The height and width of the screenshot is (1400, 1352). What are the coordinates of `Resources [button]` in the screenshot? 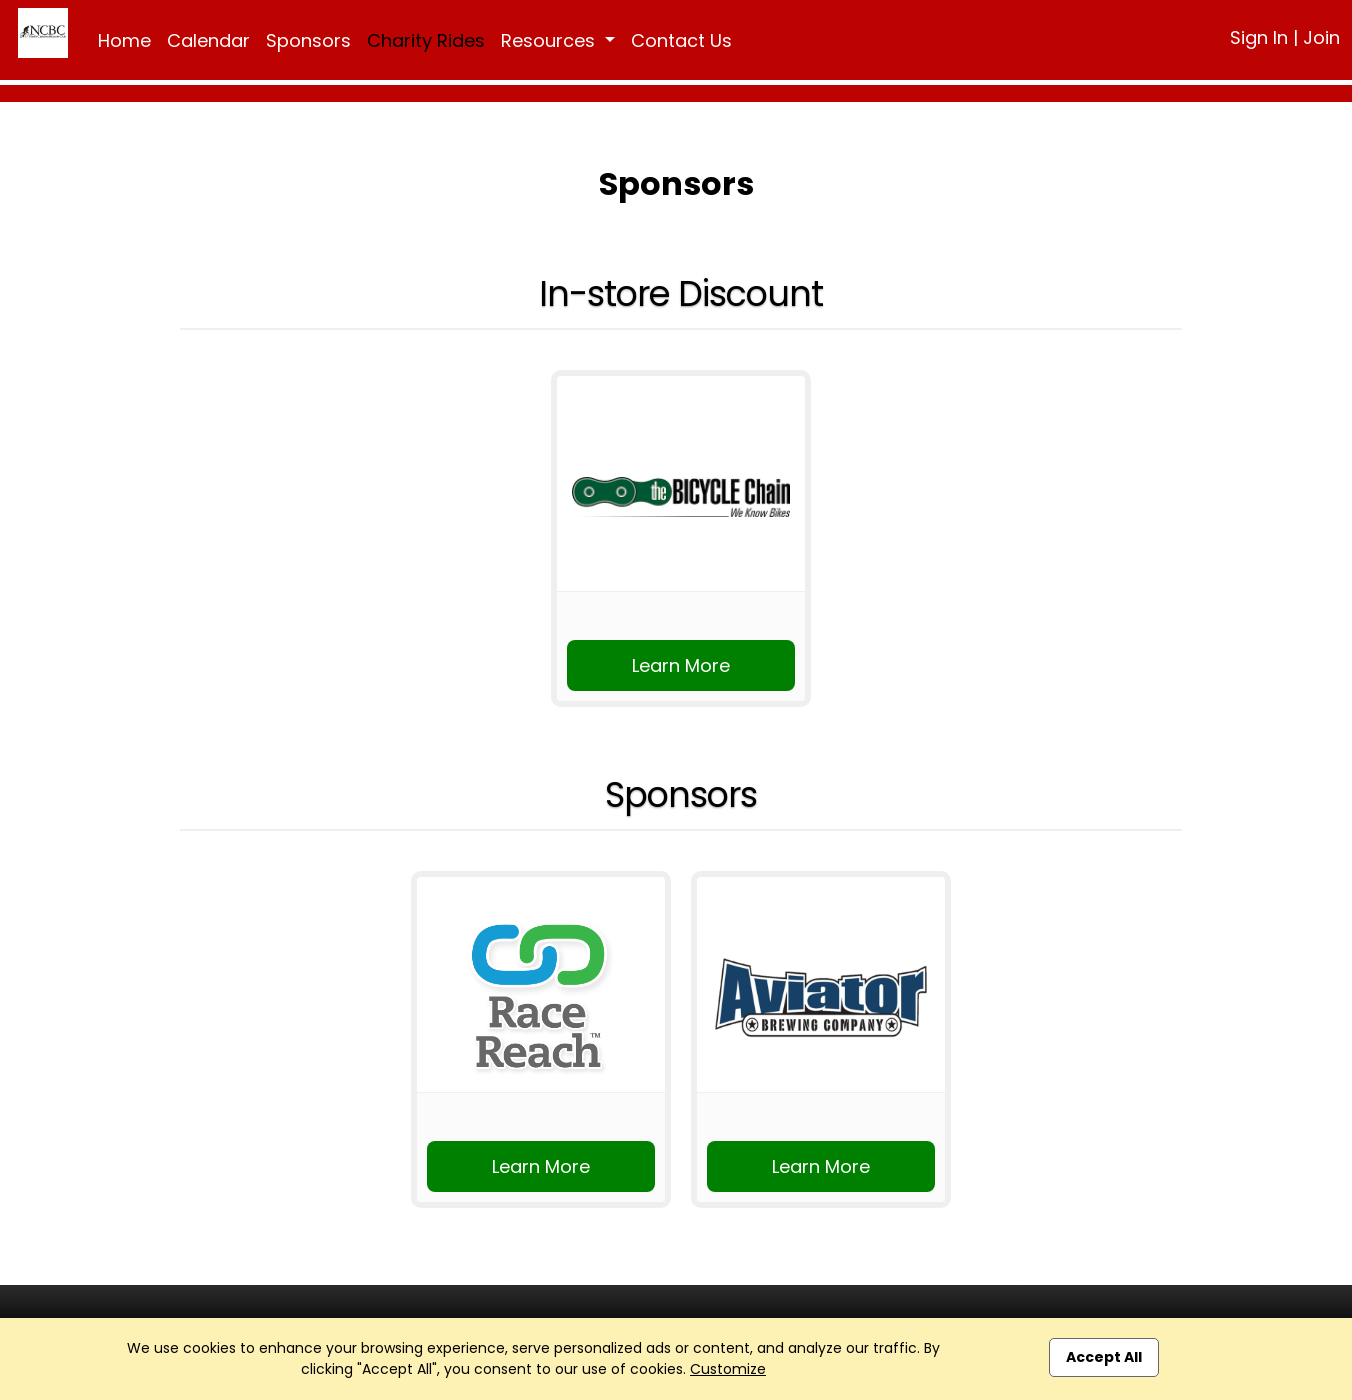 It's located at (550, 40).